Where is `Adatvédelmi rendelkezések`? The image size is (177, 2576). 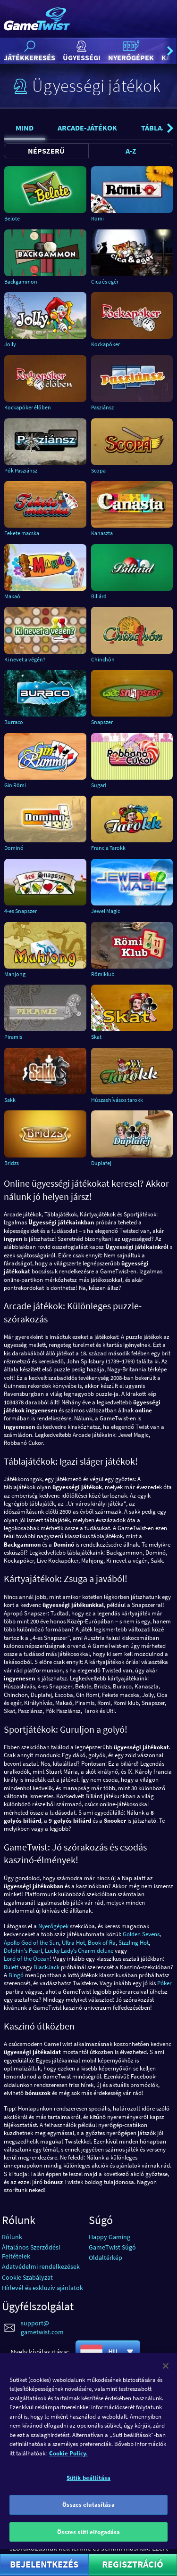
Adatvédelmi rendelkezések is located at coordinates (41, 2266).